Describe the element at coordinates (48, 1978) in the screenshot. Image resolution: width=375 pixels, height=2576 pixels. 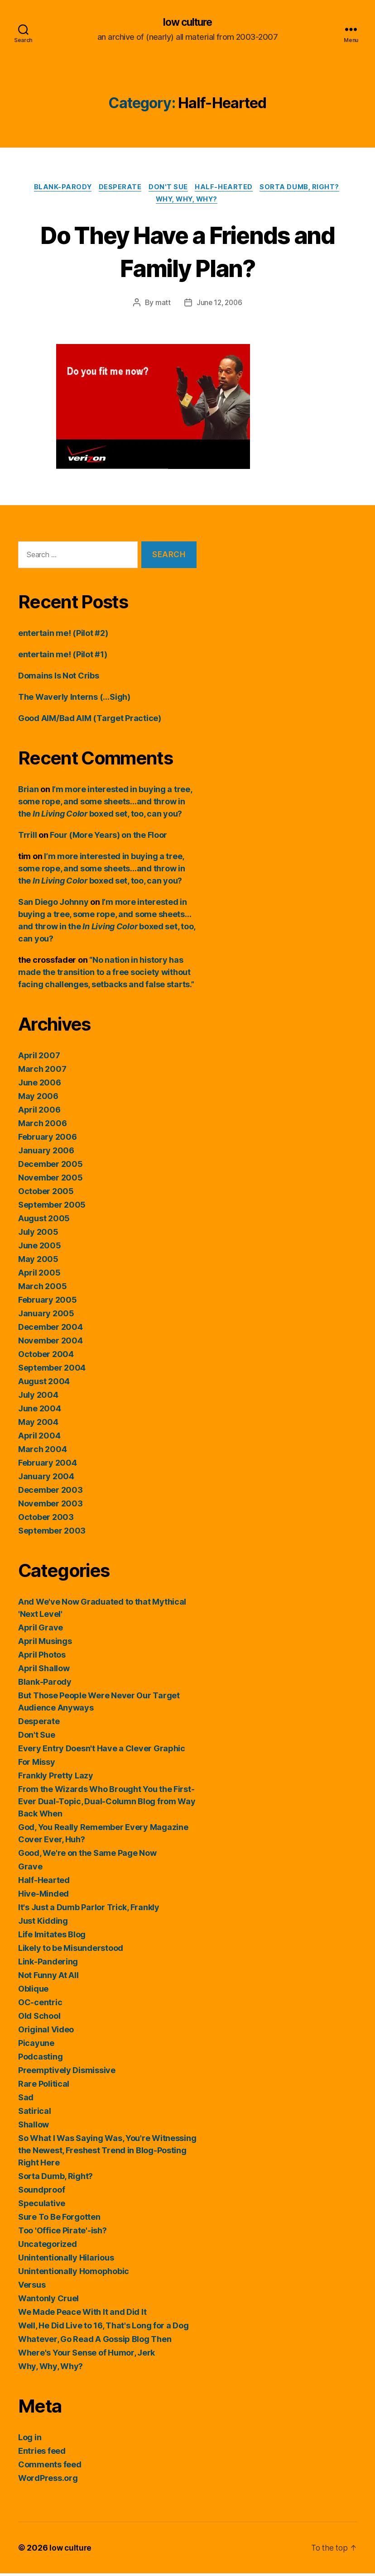
I see `Not Funny At All` at that location.